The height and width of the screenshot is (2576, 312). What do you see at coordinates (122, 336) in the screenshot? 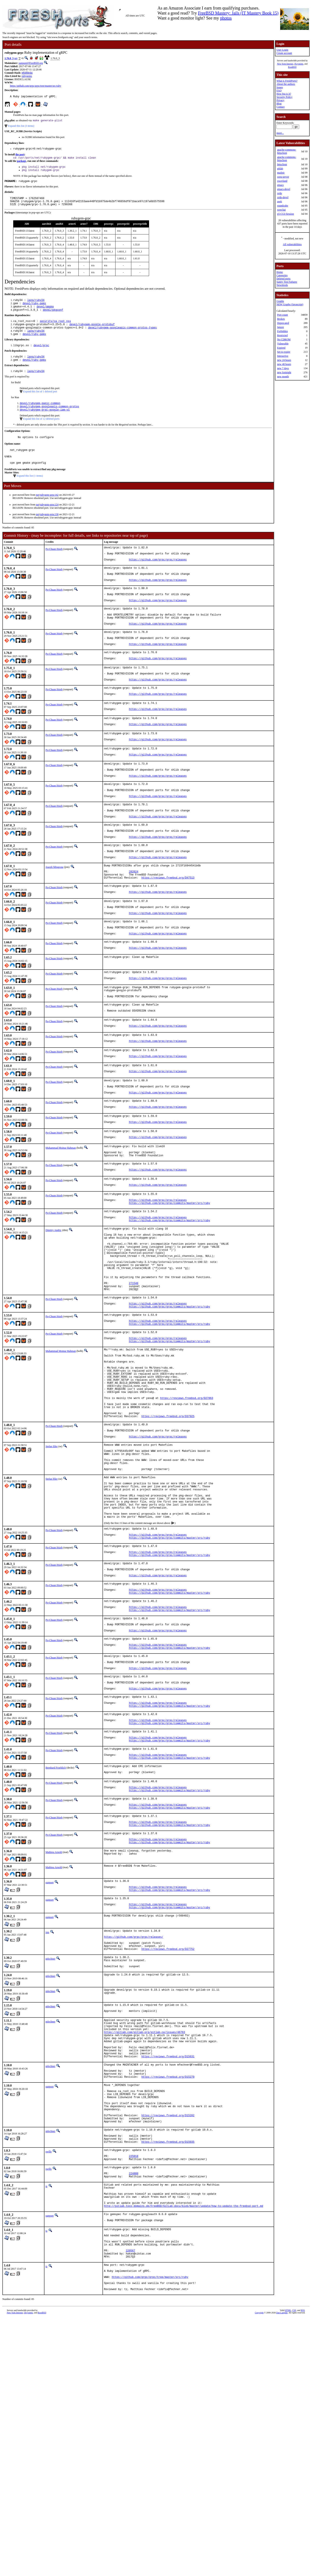
I see `devel/rubygem-googleapis-common-protos-types` at bounding box center [122, 336].